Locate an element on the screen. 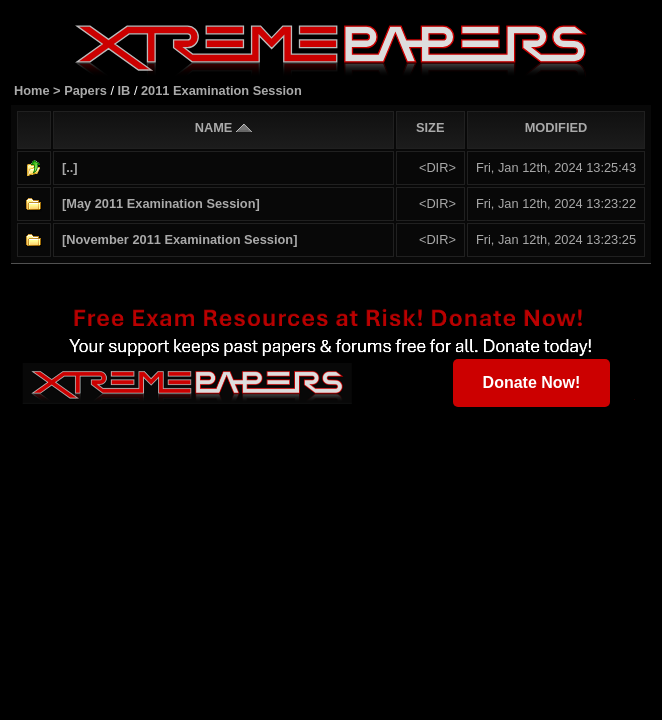 This screenshot has height=720, width=662. SIZE is located at coordinates (430, 126).